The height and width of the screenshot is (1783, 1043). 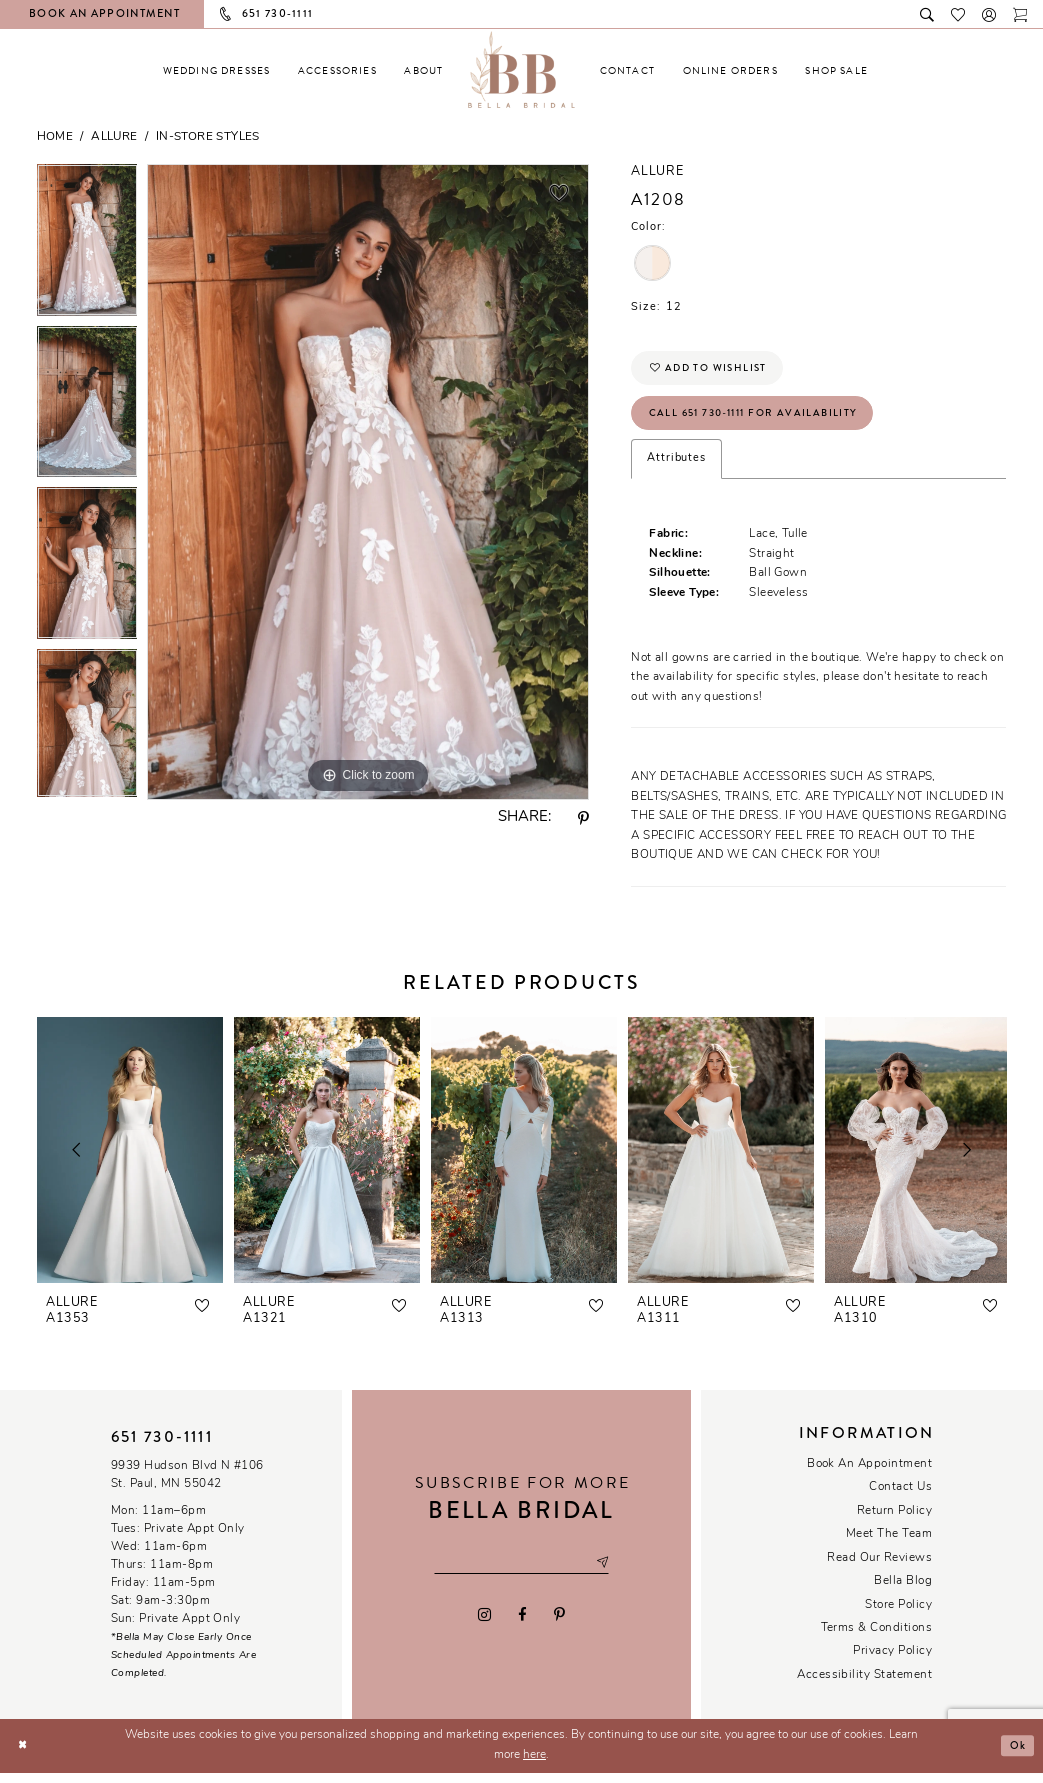 What do you see at coordinates (898, 1614) in the screenshot?
I see `Store Policy` at bounding box center [898, 1614].